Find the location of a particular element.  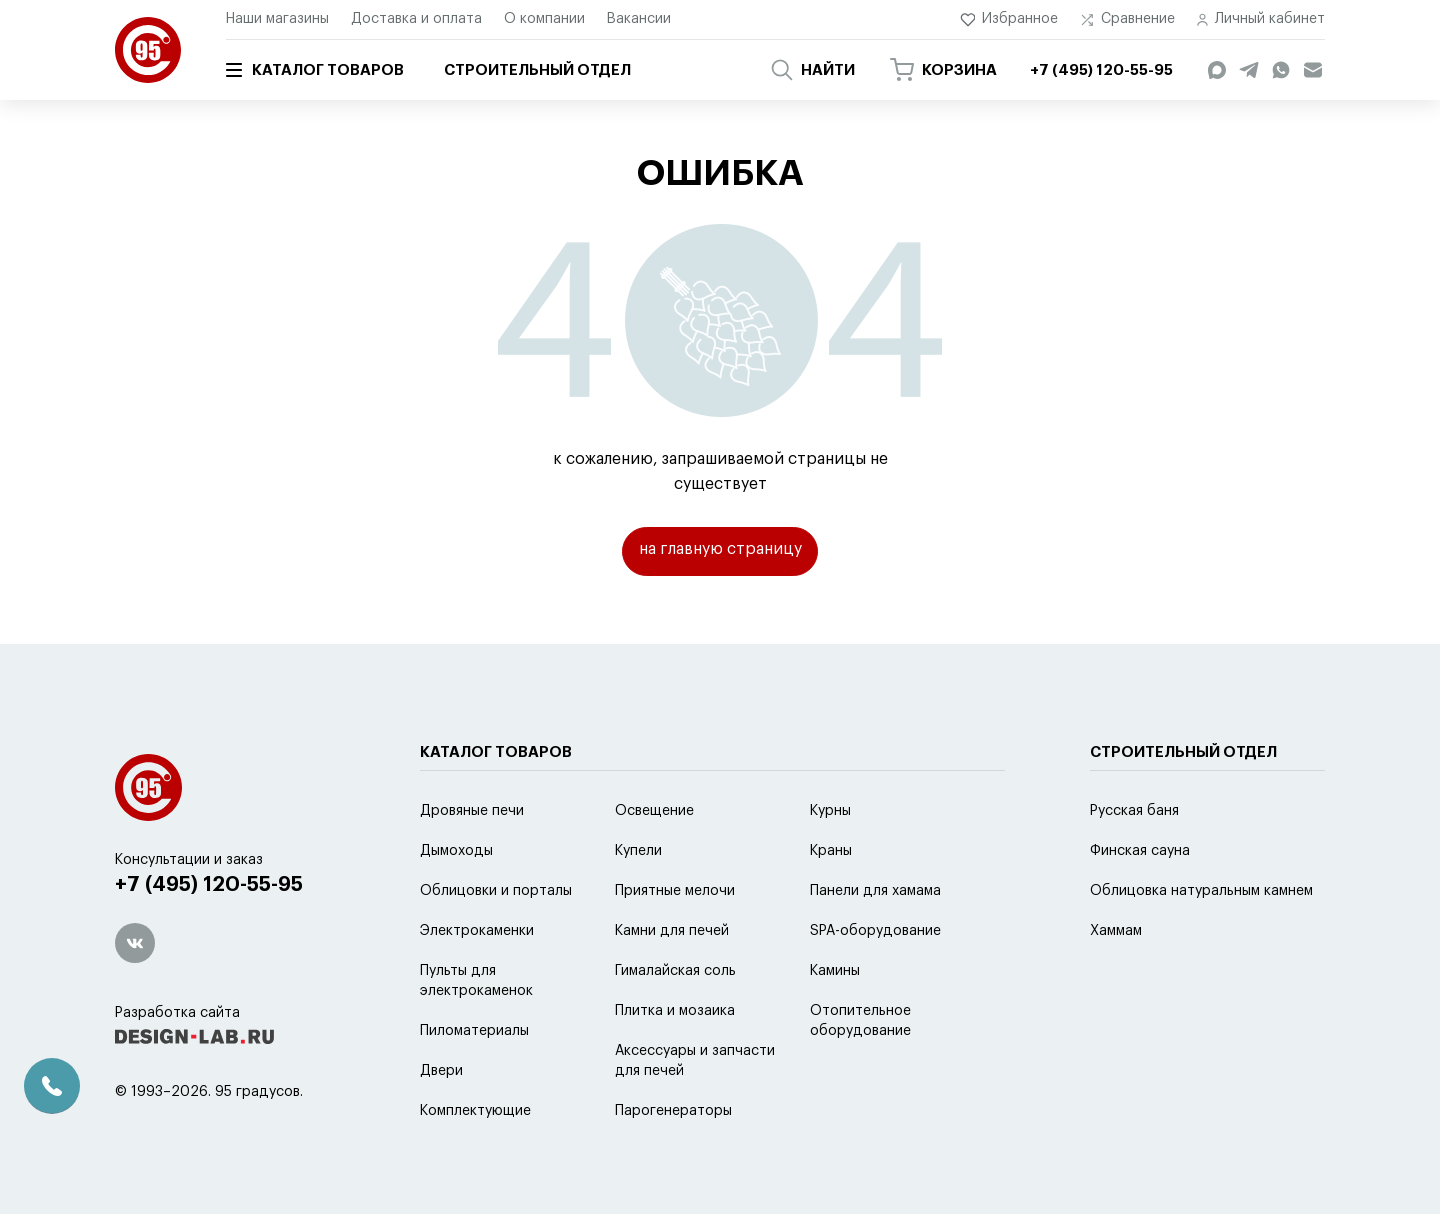

Комплектующие is located at coordinates (475, 1161).